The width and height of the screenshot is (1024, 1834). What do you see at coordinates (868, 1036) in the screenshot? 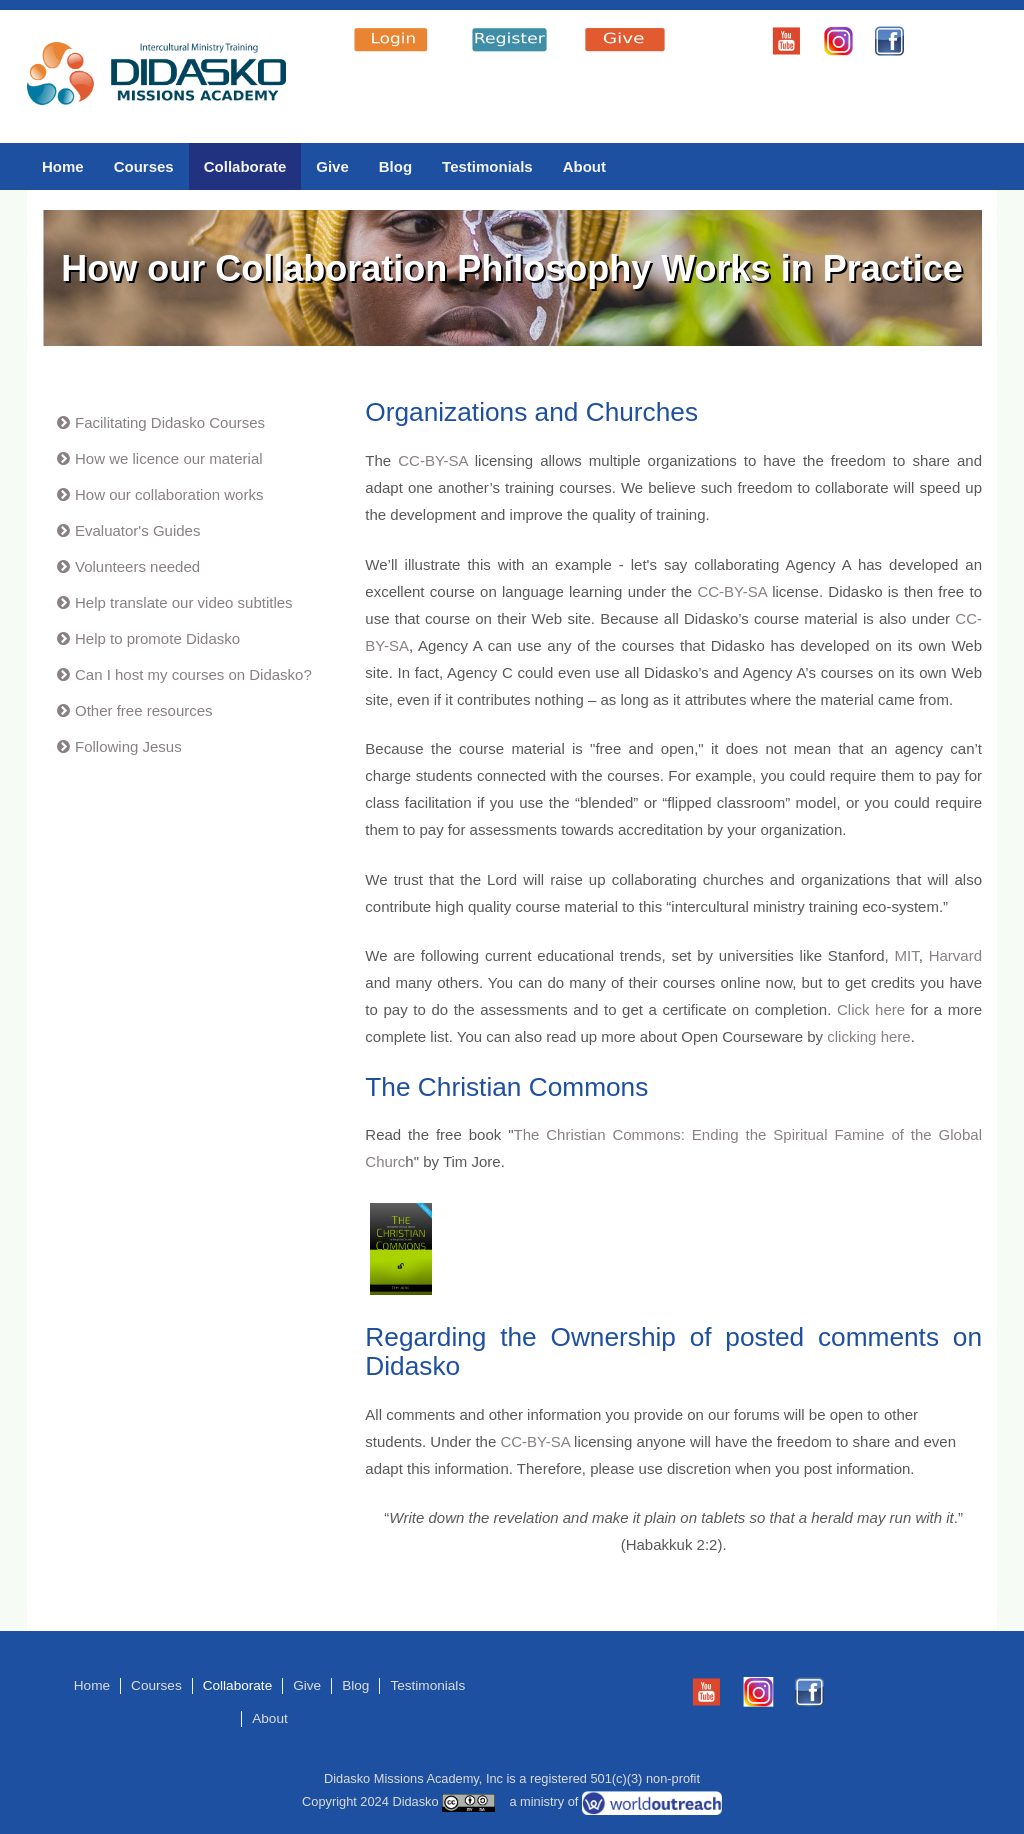
I see `clicking here` at bounding box center [868, 1036].